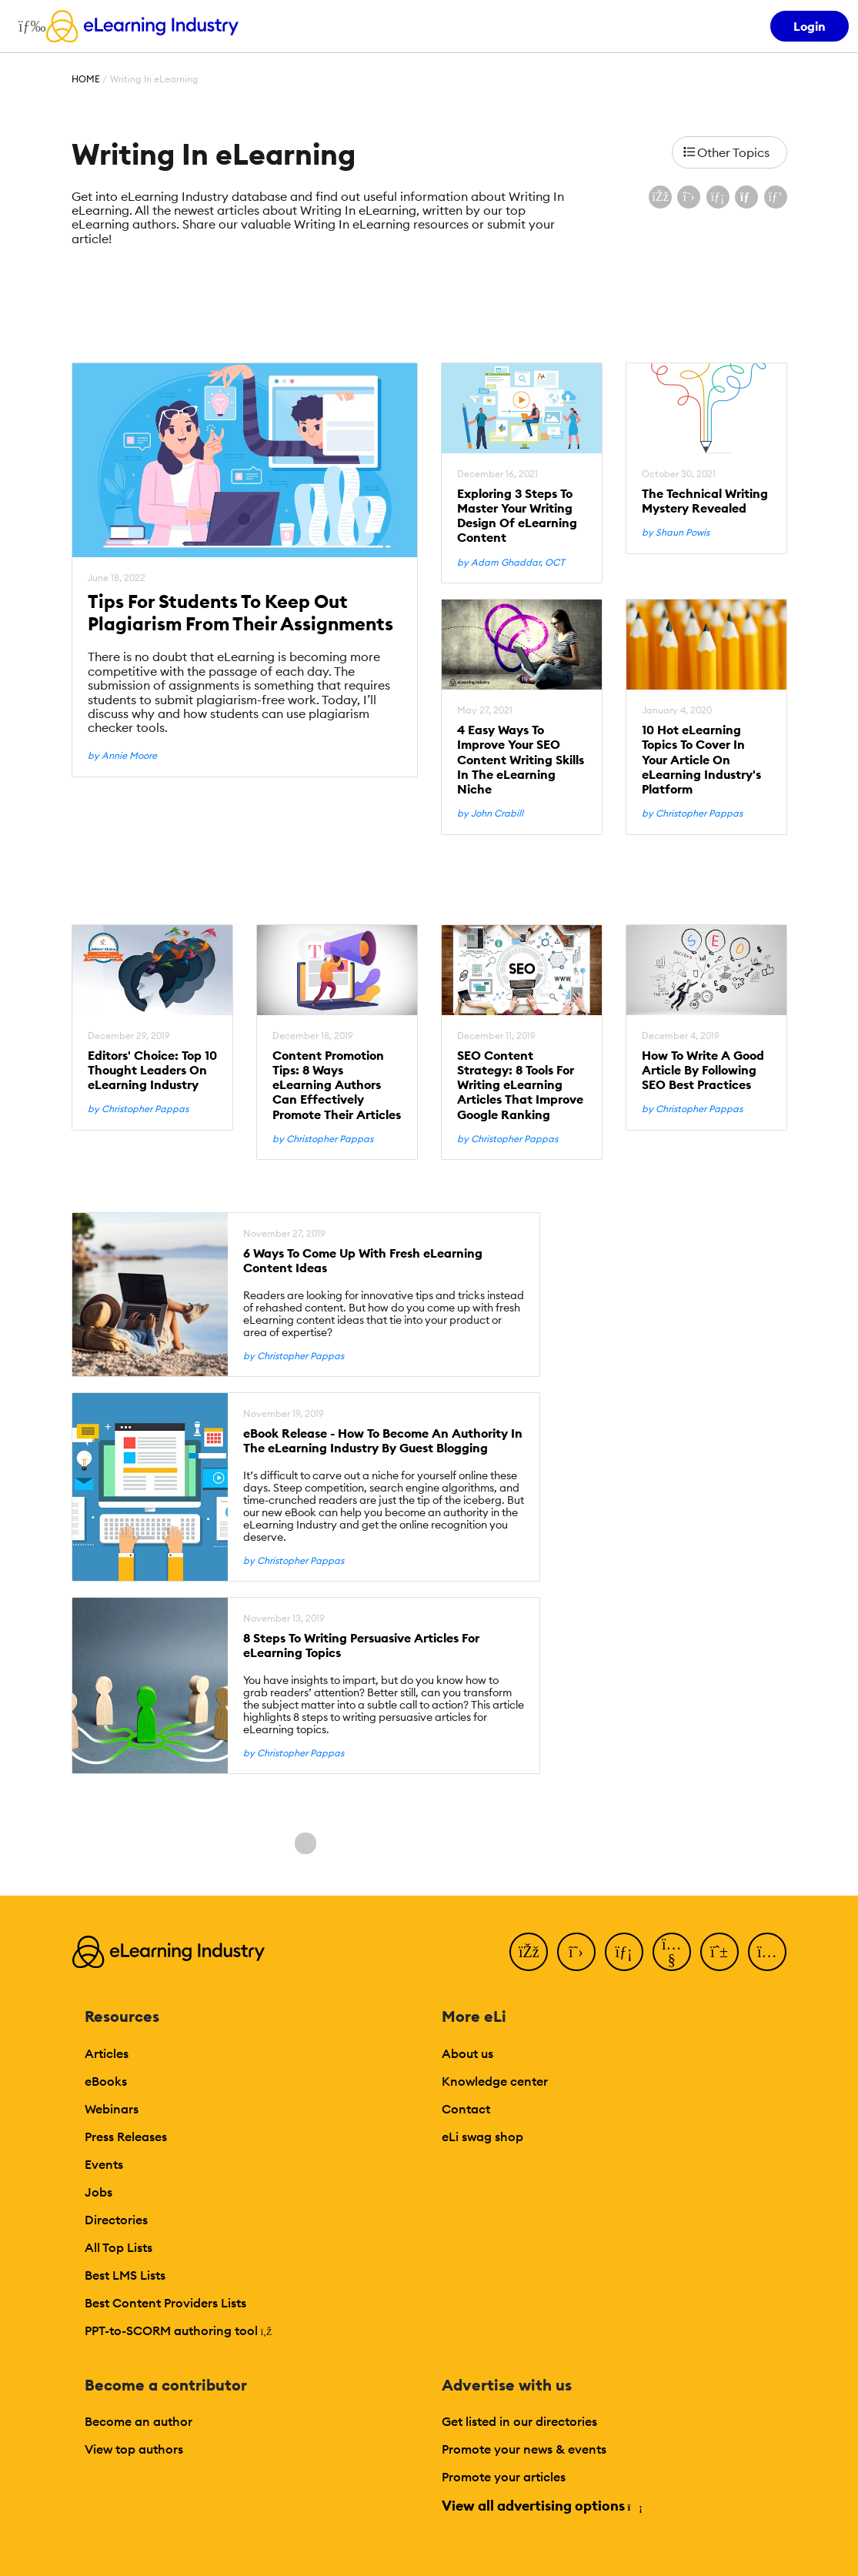 The height and width of the screenshot is (2576, 858). Describe the element at coordinates (775, 197) in the screenshot. I see `[Share on Pinterest]` at that location.